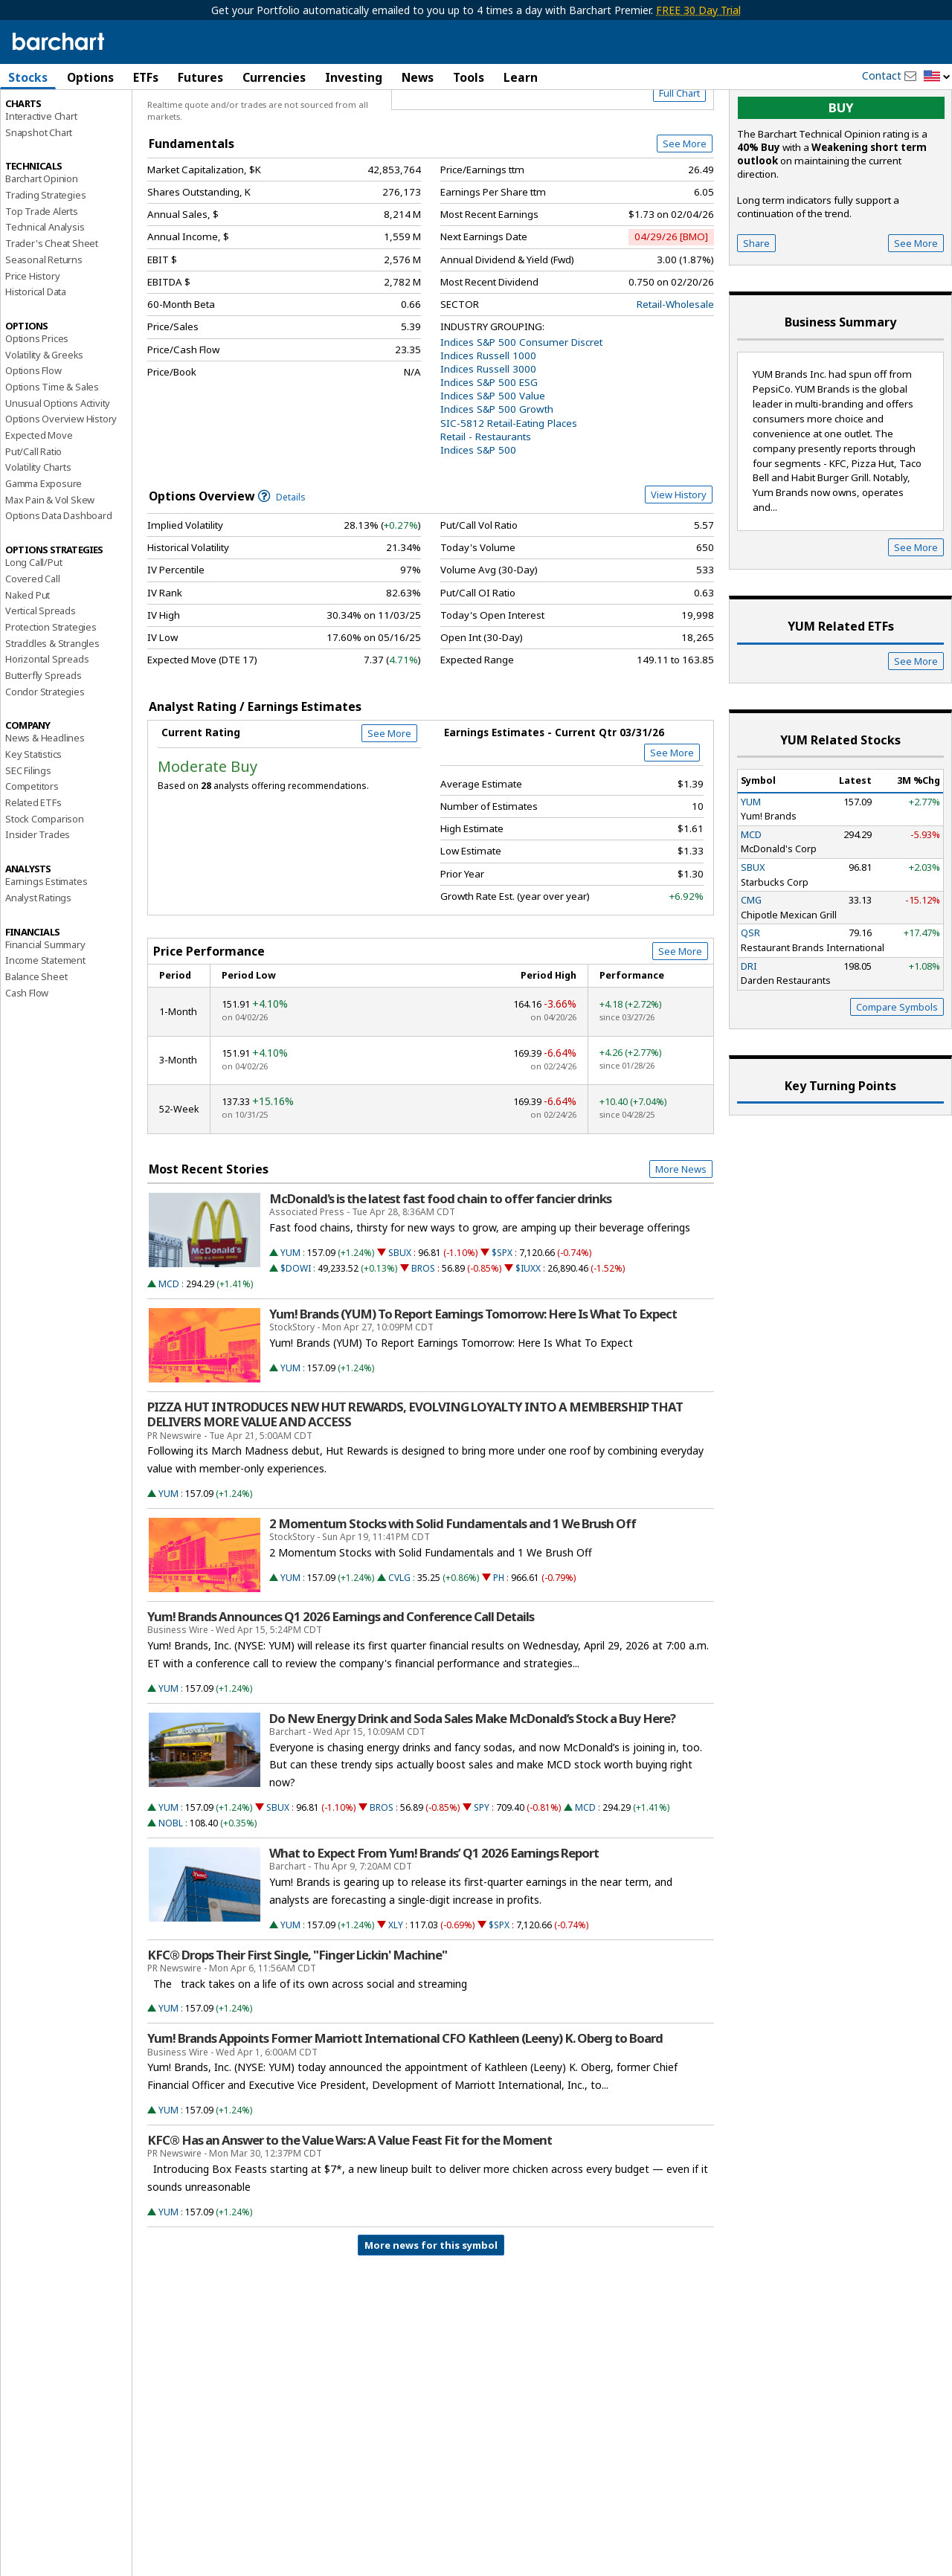 The image size is (952, 2576). I want to click on News & Headlines, so click(45, 801).